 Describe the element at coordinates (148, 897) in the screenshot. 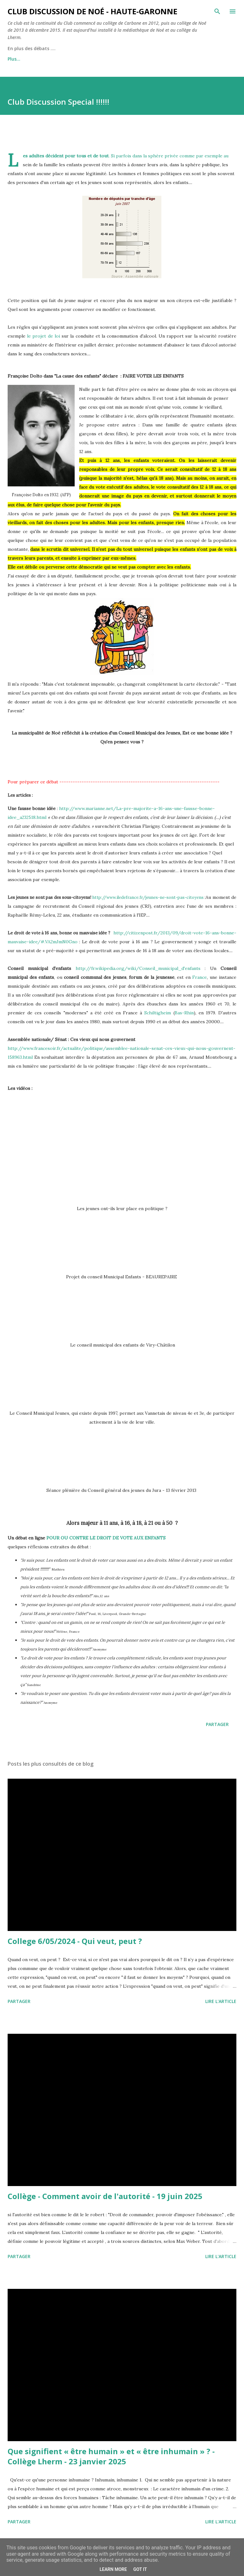

I see `http://www.iledefrance.fr/jeunes-ne-sont-pas-citoyens` at that location.